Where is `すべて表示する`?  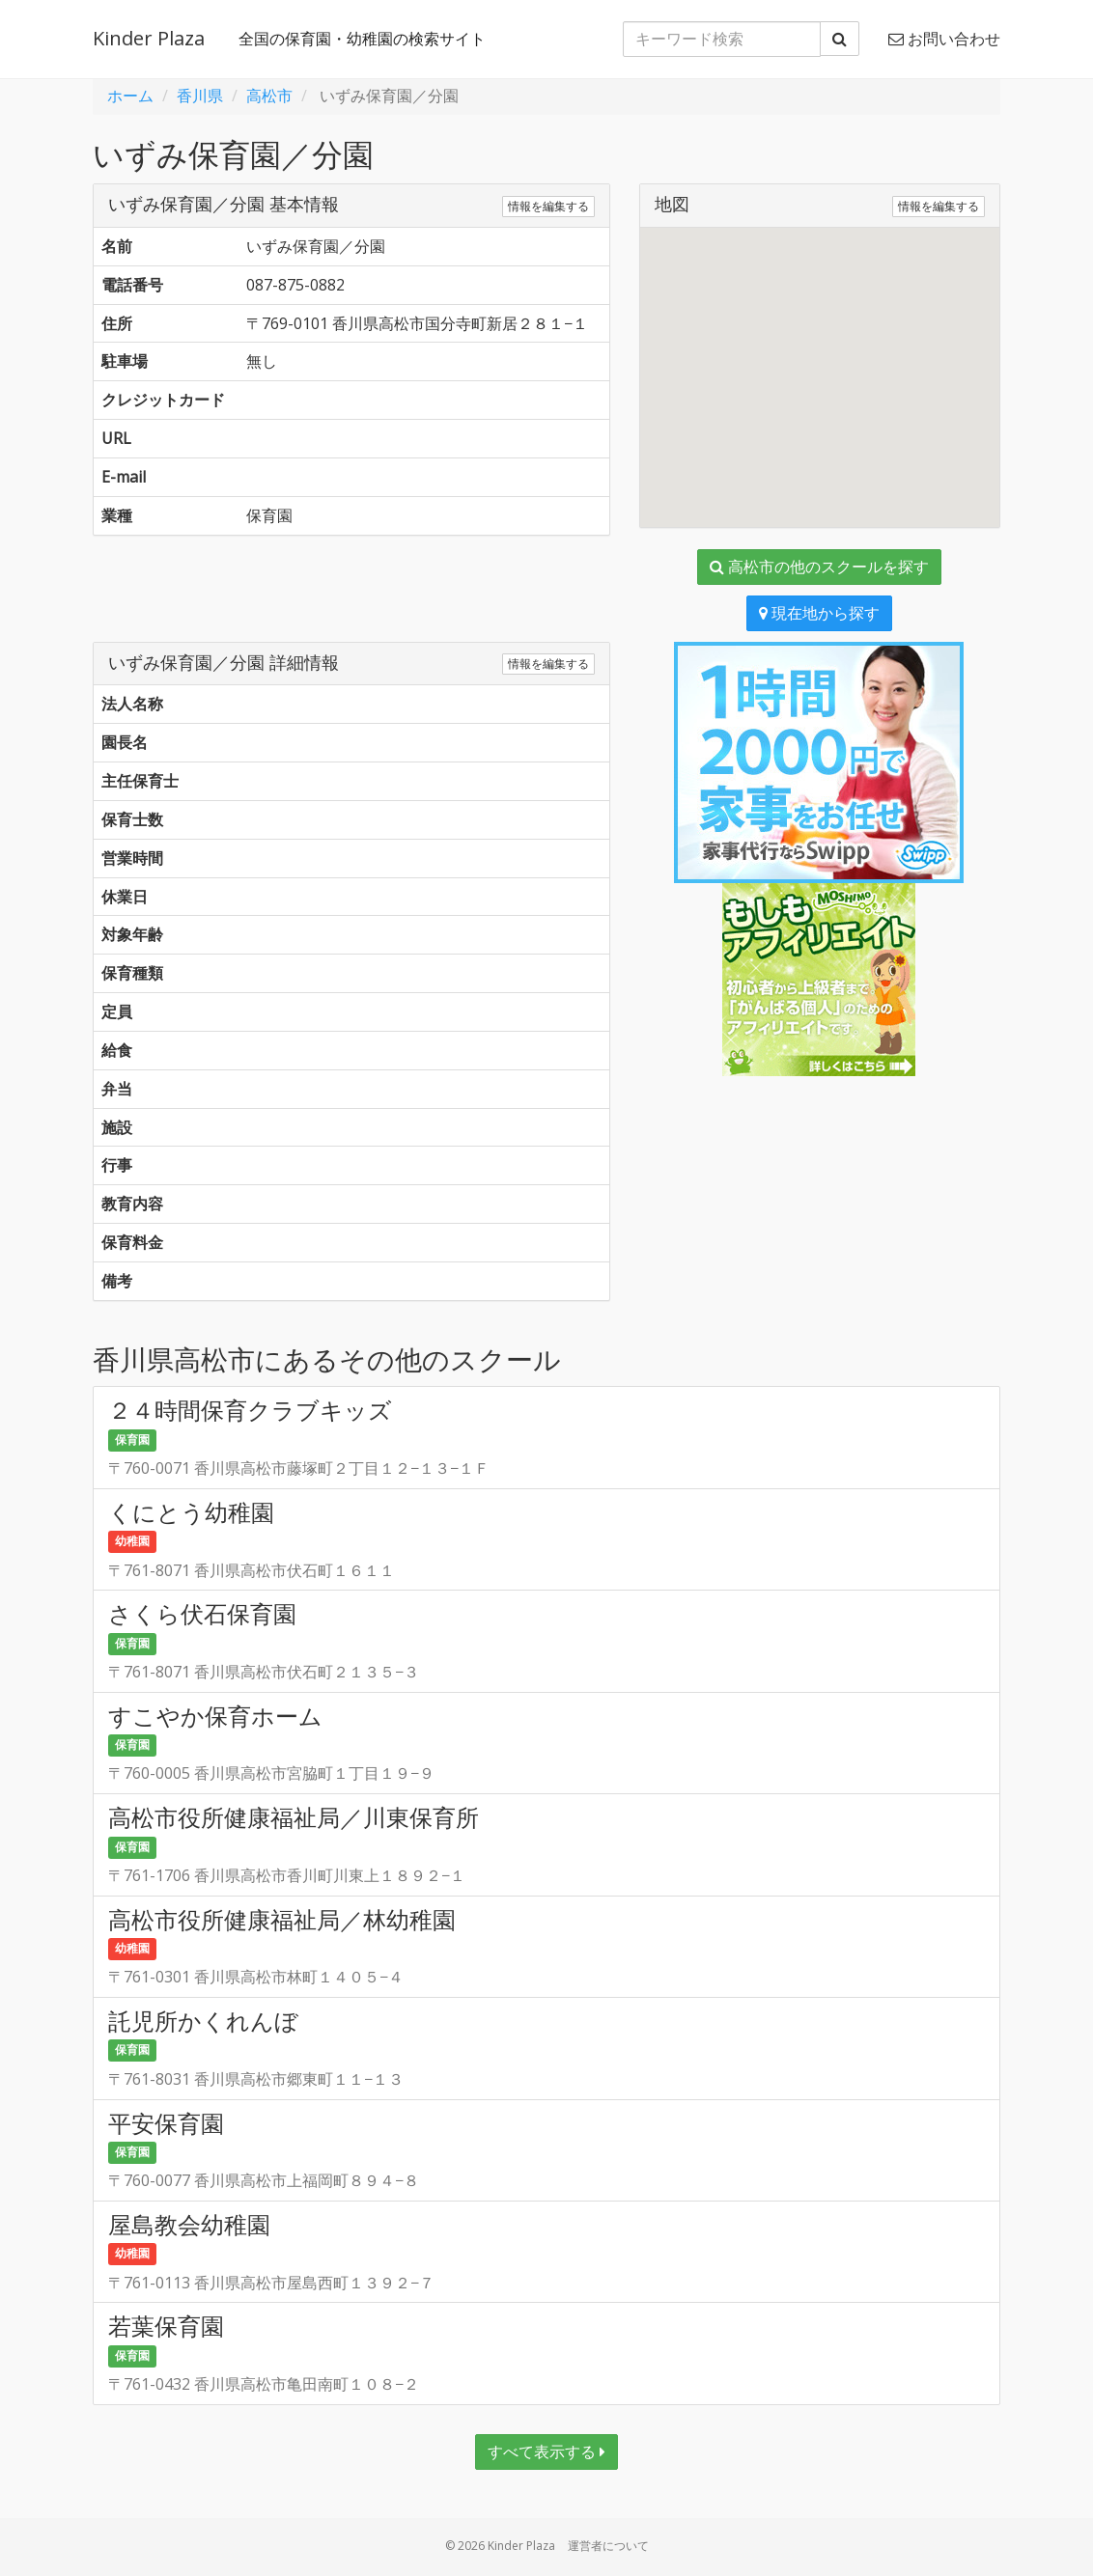
すべて表示する is located at coordinates (546, 2451).